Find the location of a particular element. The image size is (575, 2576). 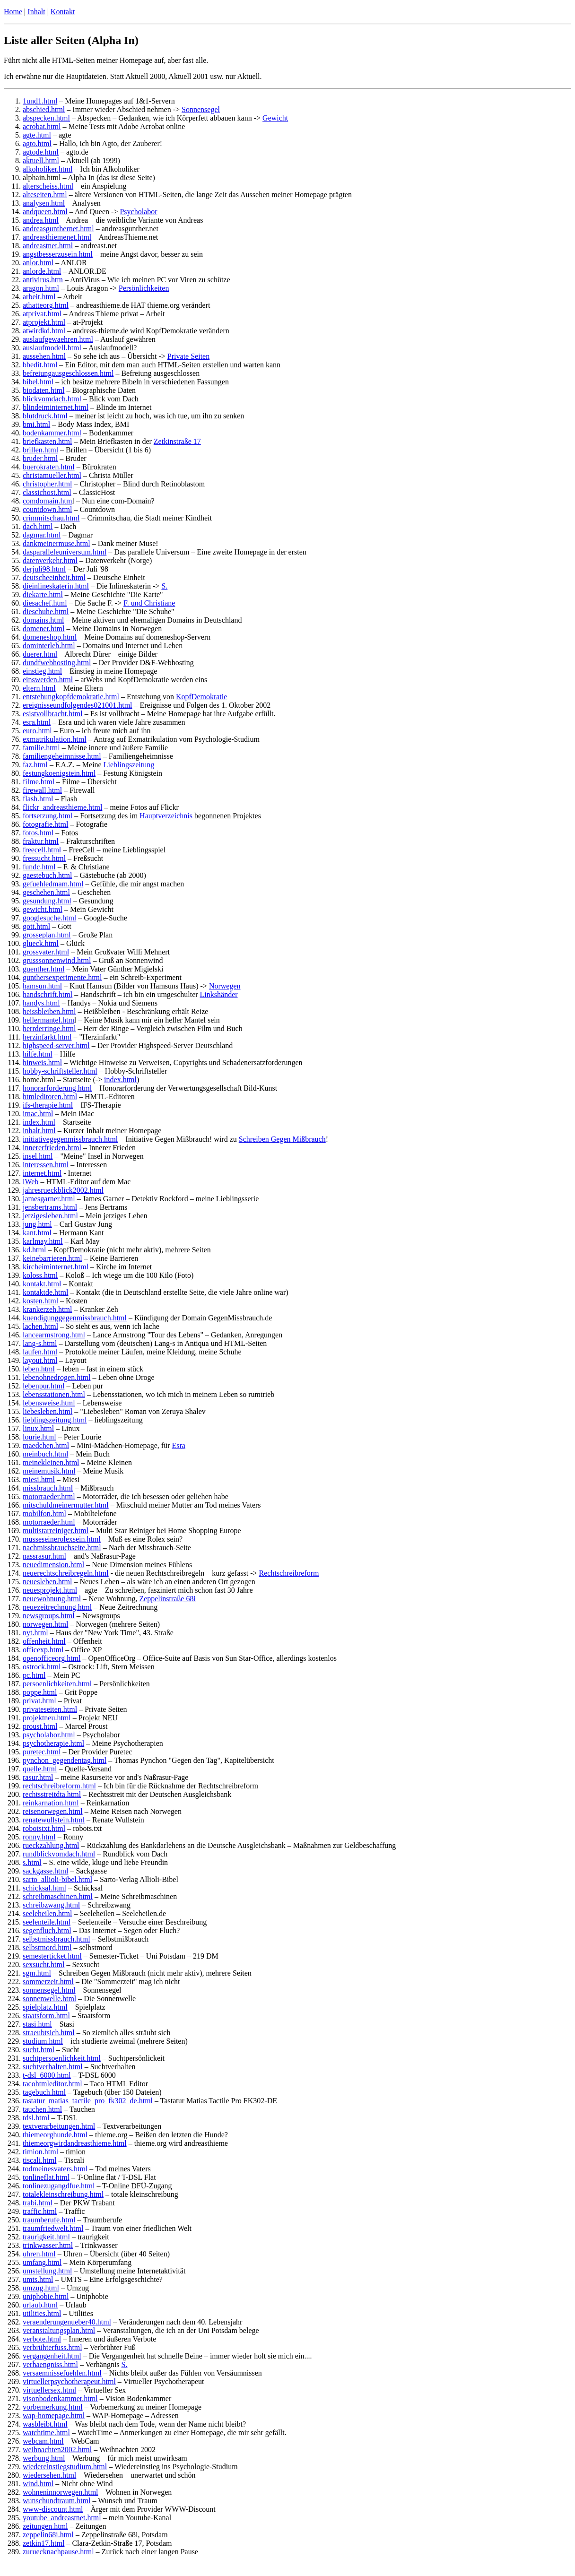

flickr_andreasthieme.html is located at coordinates (62, 807).